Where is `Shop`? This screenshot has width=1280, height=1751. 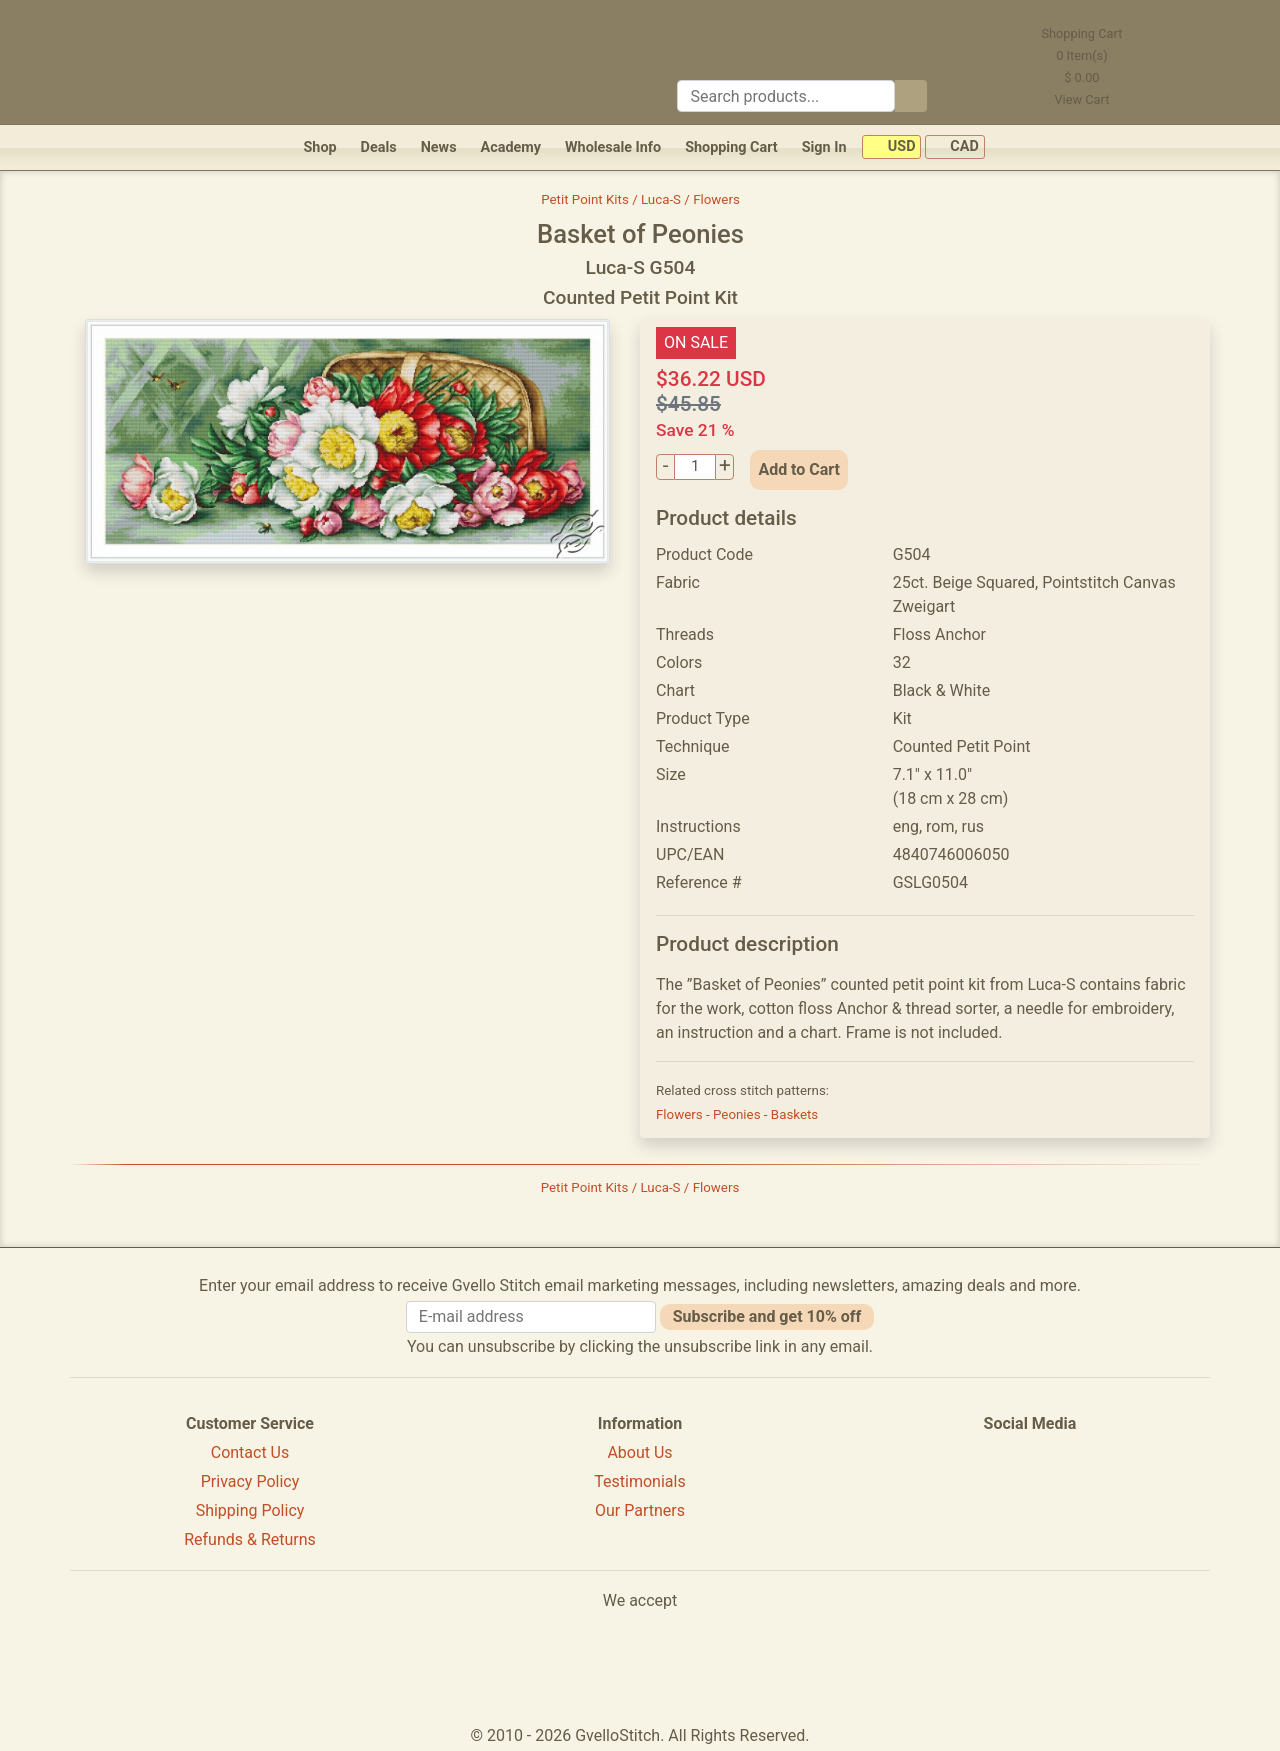
Shop is located at coordinates (319, 147).